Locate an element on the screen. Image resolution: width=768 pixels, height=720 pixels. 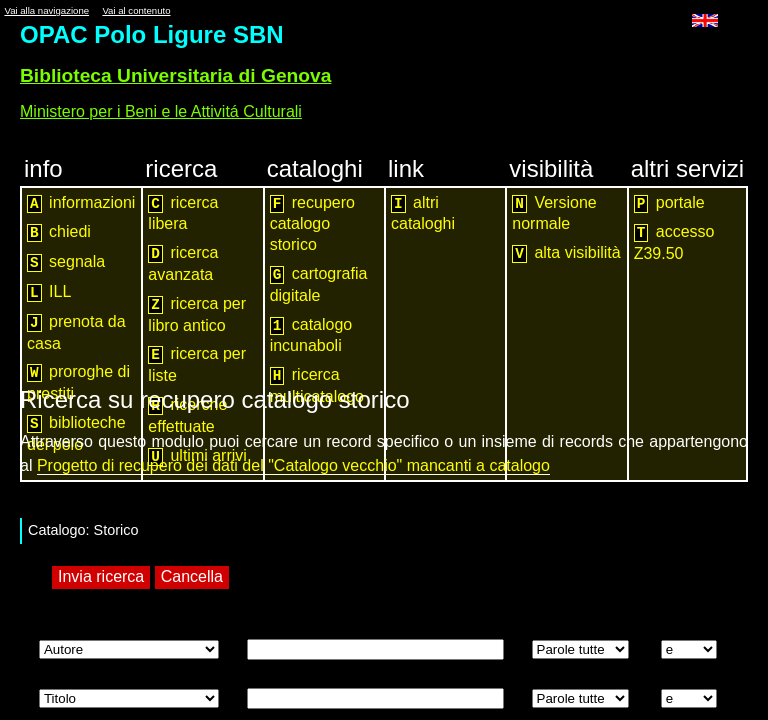
ILL is located at coordinates (49, 292).